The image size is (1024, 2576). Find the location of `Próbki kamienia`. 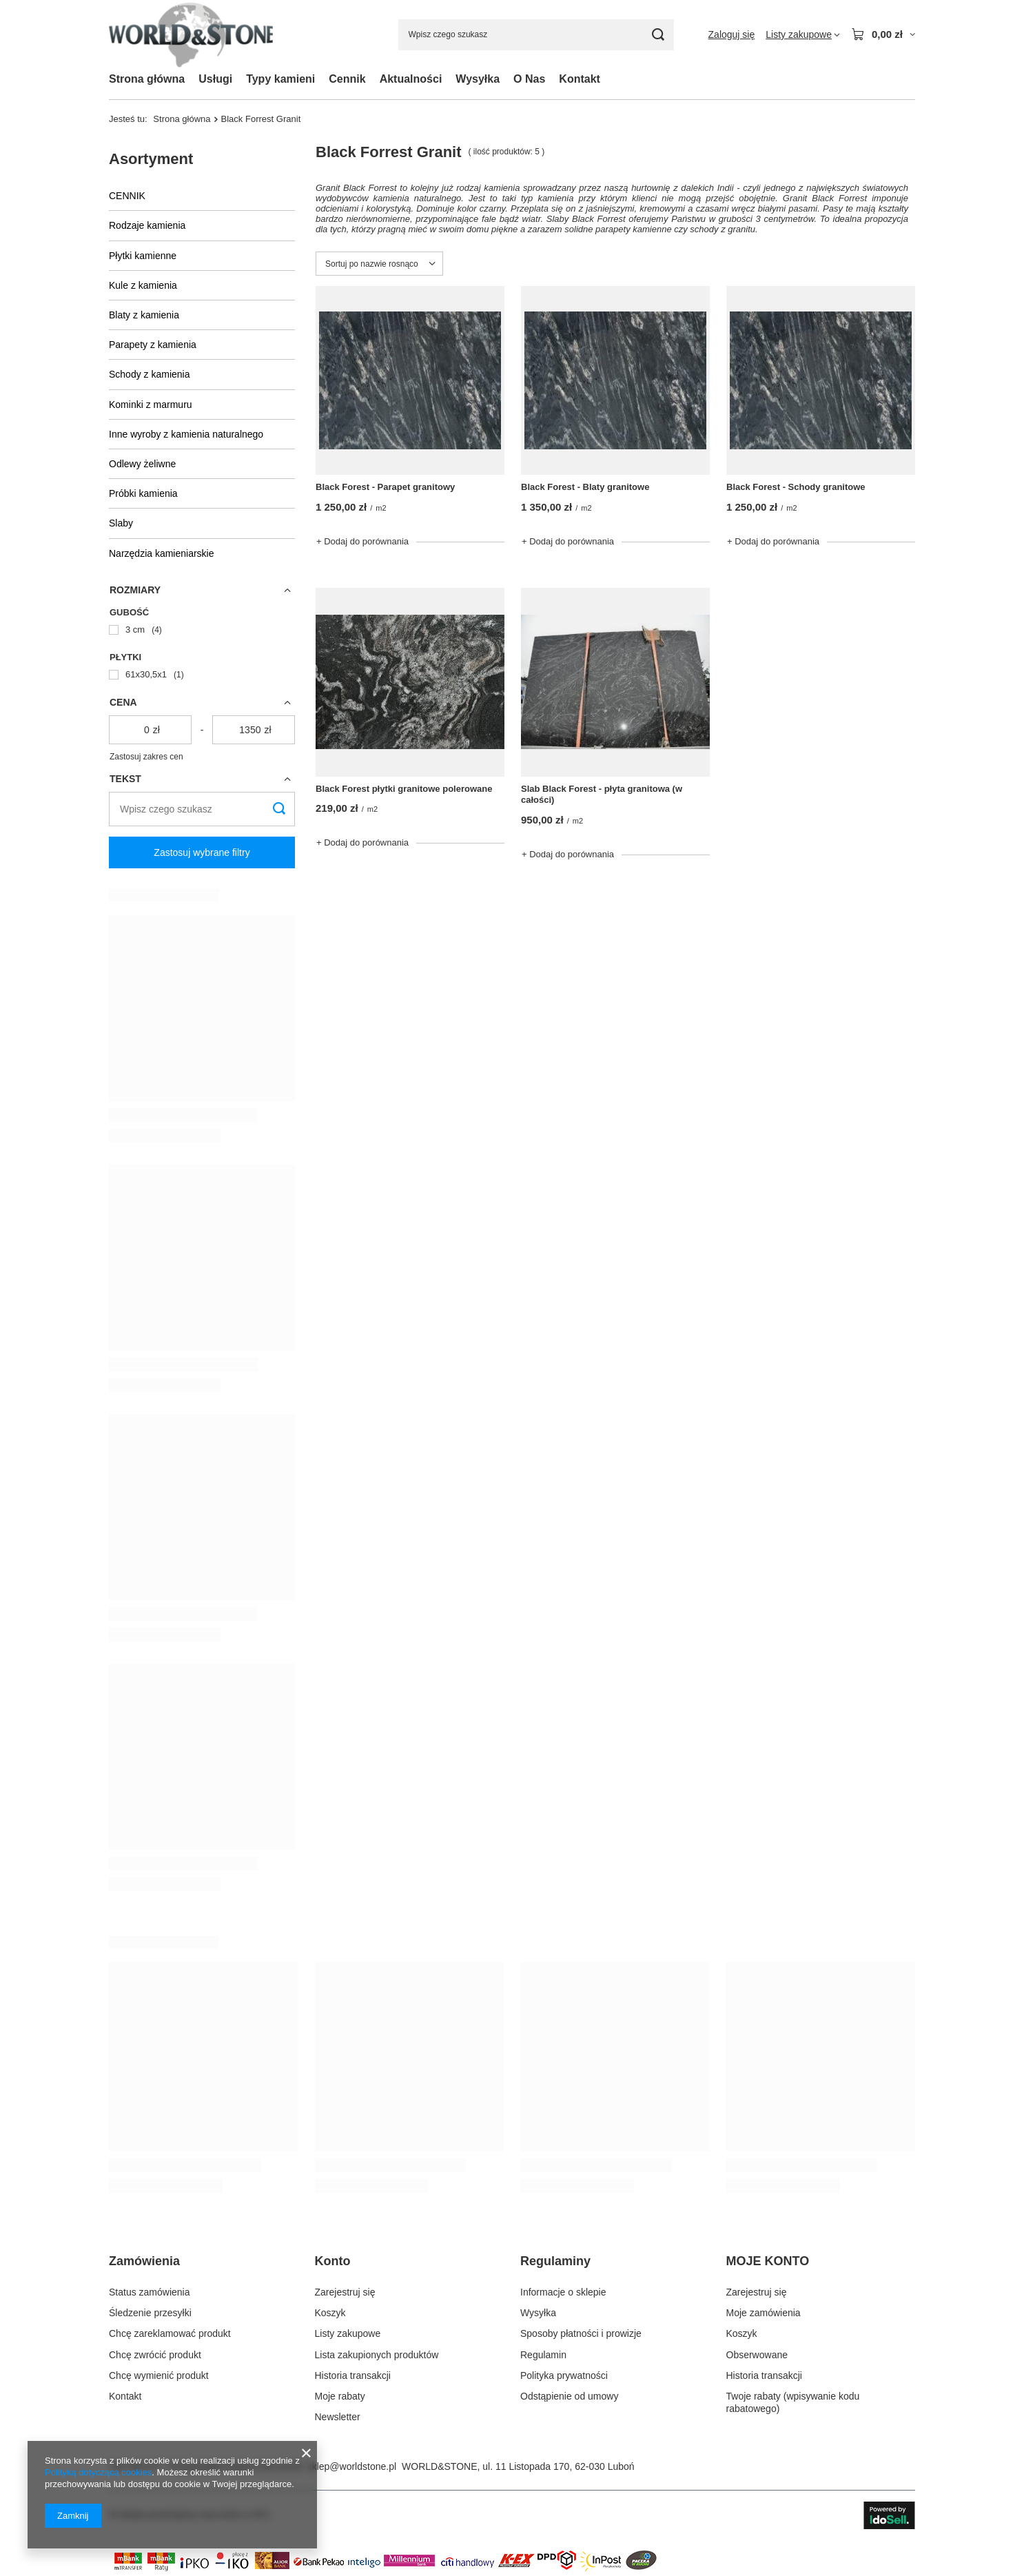

Próbki kamienia is located at coordinates (143, 493).